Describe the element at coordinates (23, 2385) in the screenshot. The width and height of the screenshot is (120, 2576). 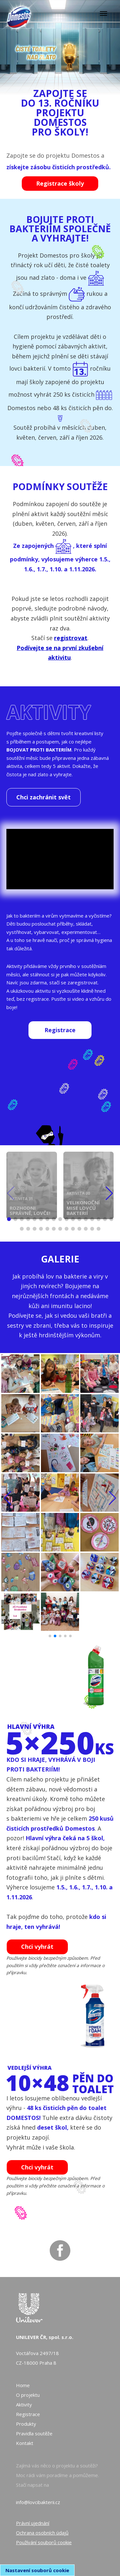
I see `Home` at that location.